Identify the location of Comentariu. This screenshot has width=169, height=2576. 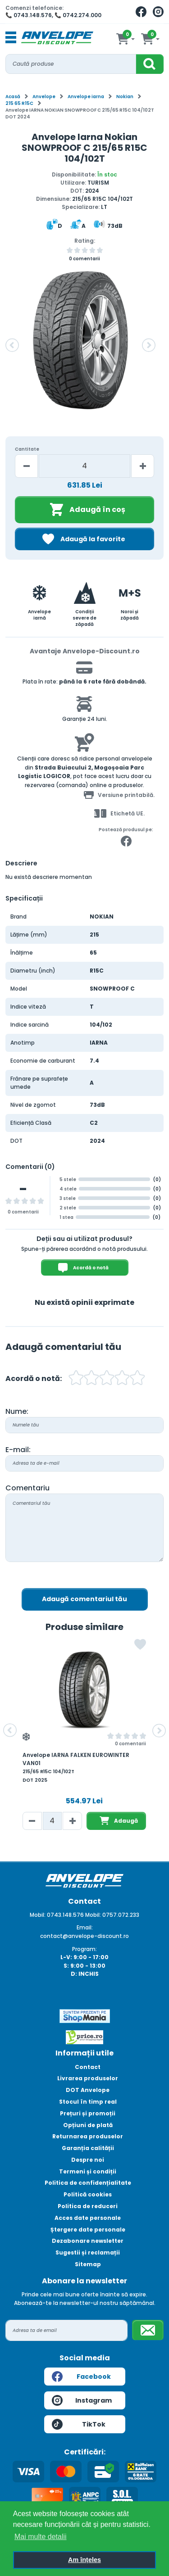
(27, 1488).